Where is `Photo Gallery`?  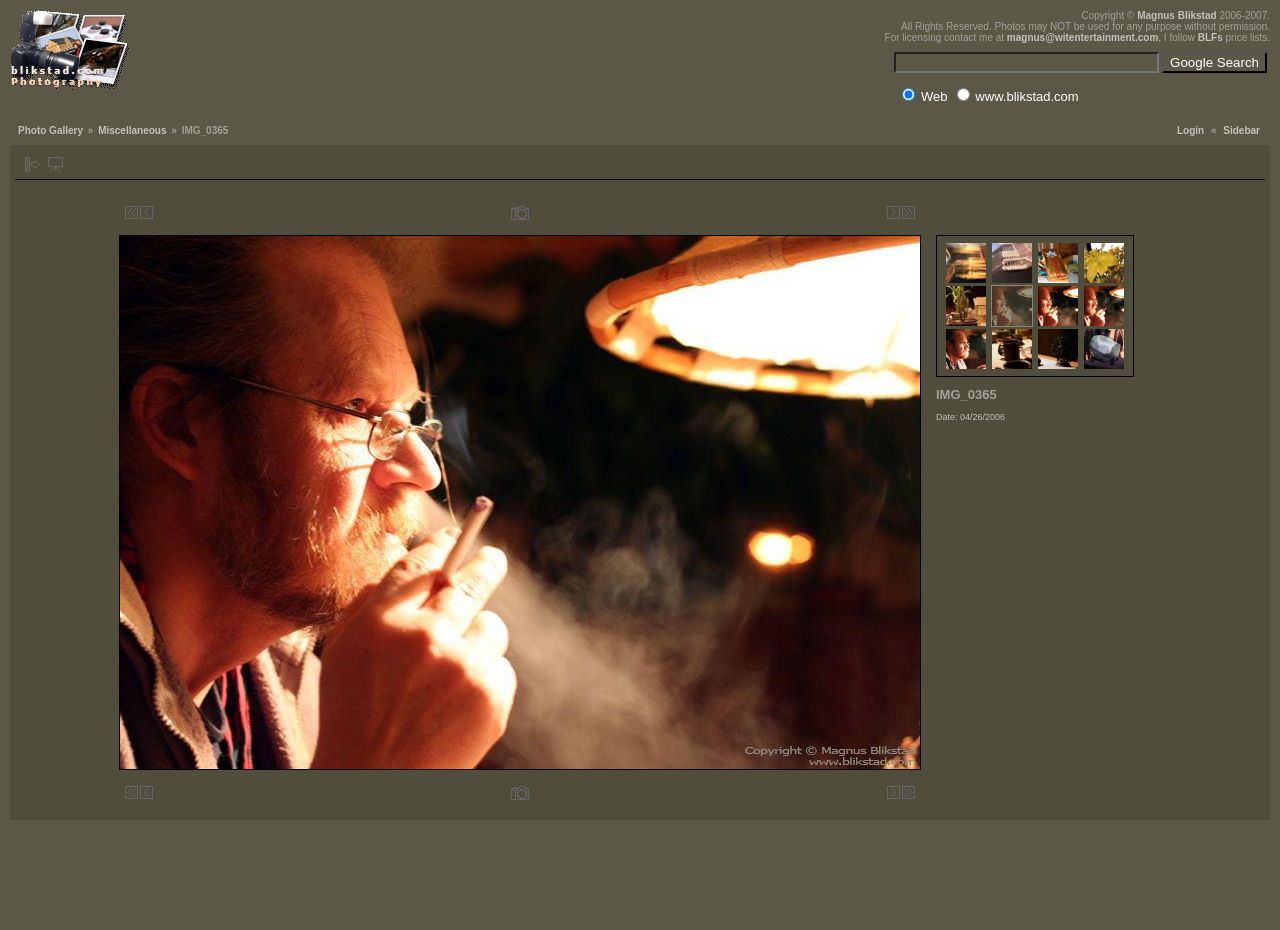
Photo Gallery is located at coordinates (50, 130).